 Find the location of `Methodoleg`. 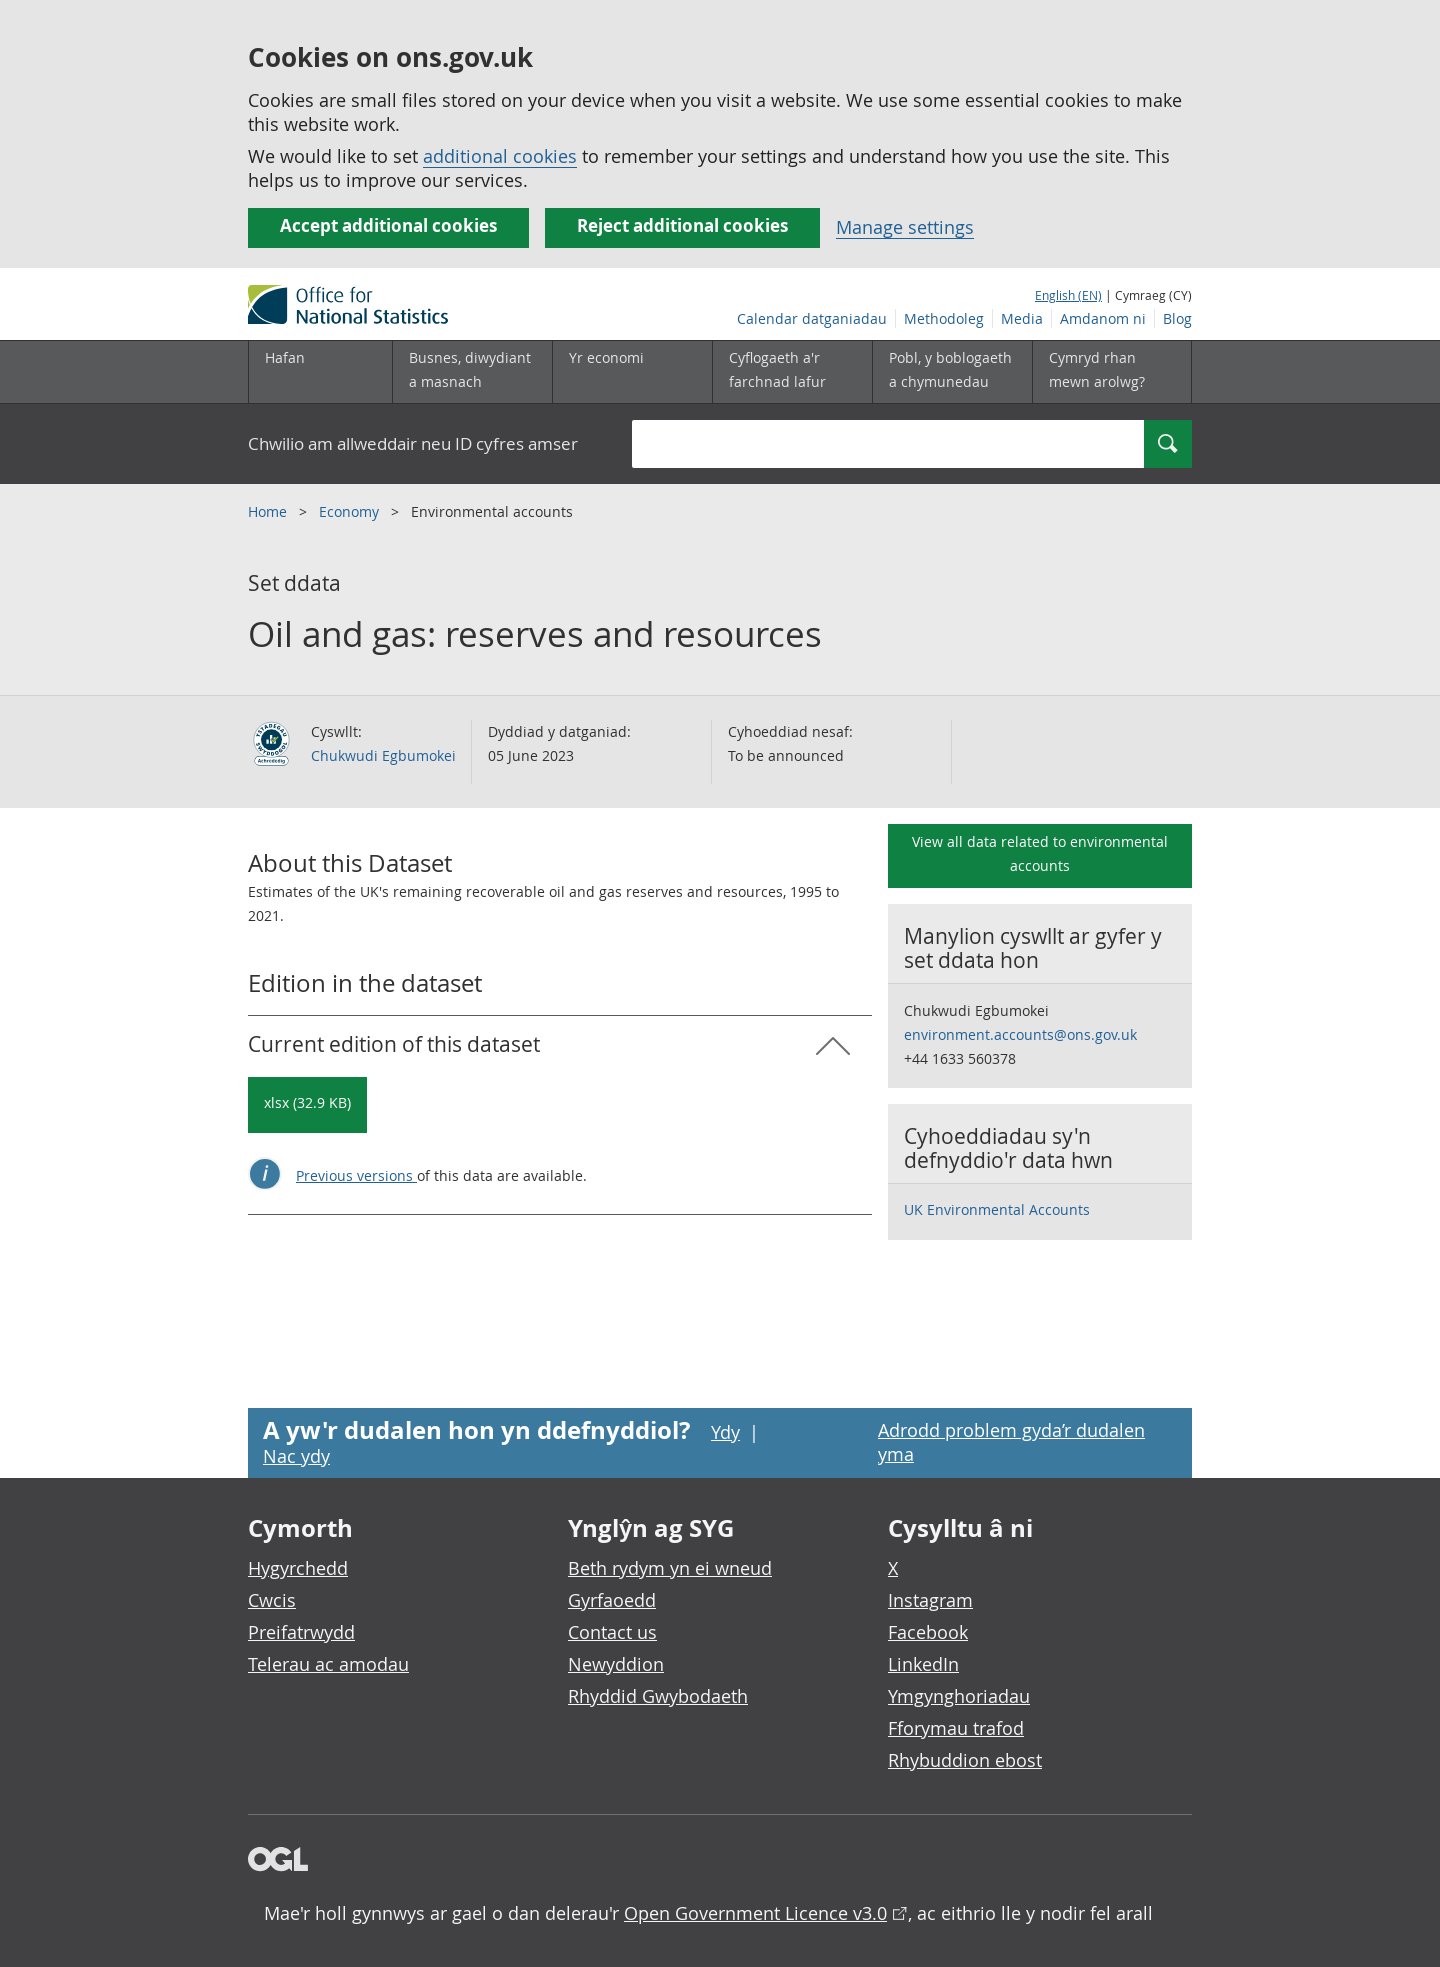

Methodoleg is located at coordinates (944, 318).